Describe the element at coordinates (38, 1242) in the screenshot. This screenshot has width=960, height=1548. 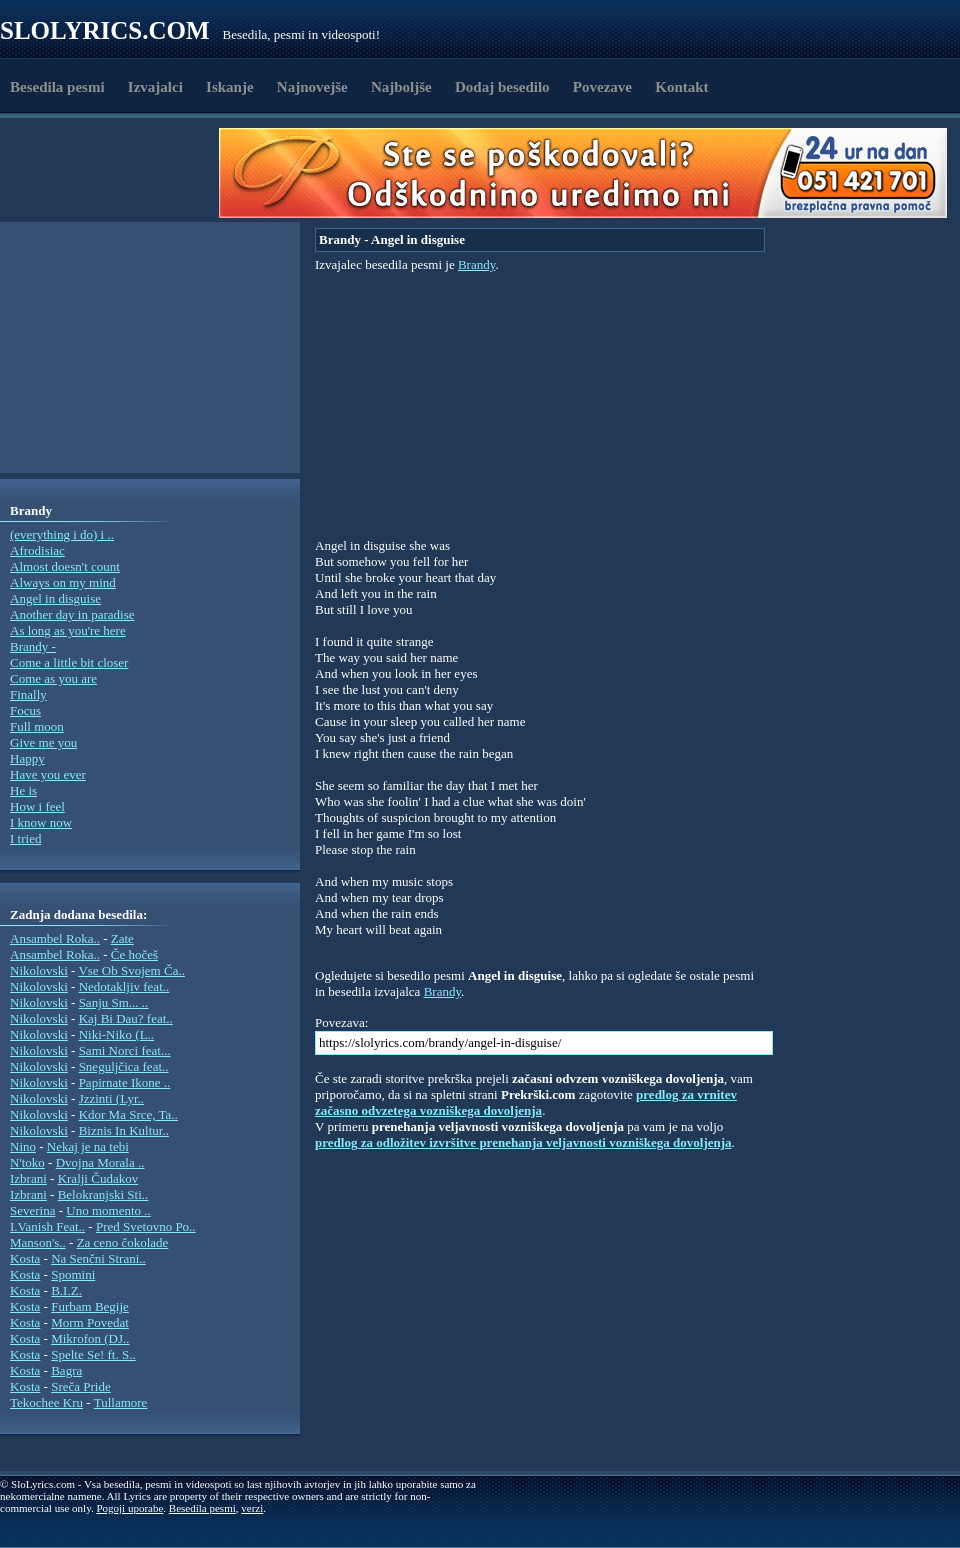
I see `Manson's..` at that location.